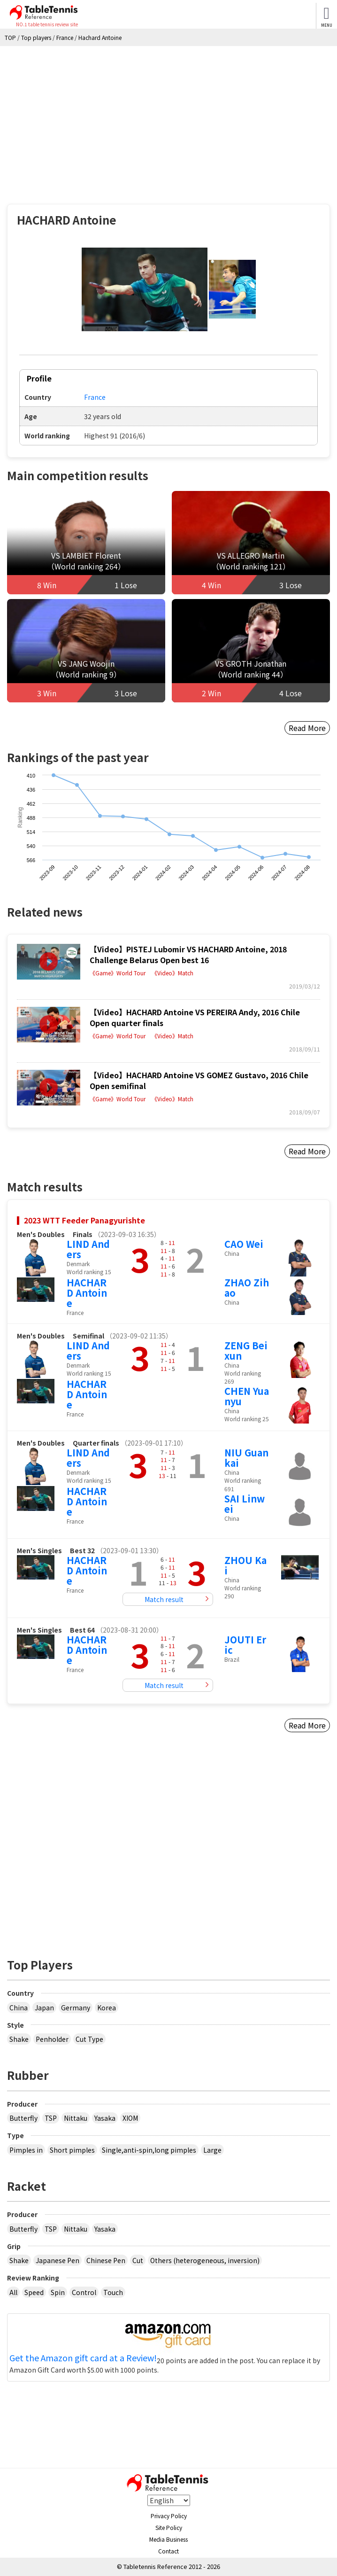  What do you see at coordinates (75, 2118) in the screenshot?
I see `Nittaku` at bounding box center [75, 2118].